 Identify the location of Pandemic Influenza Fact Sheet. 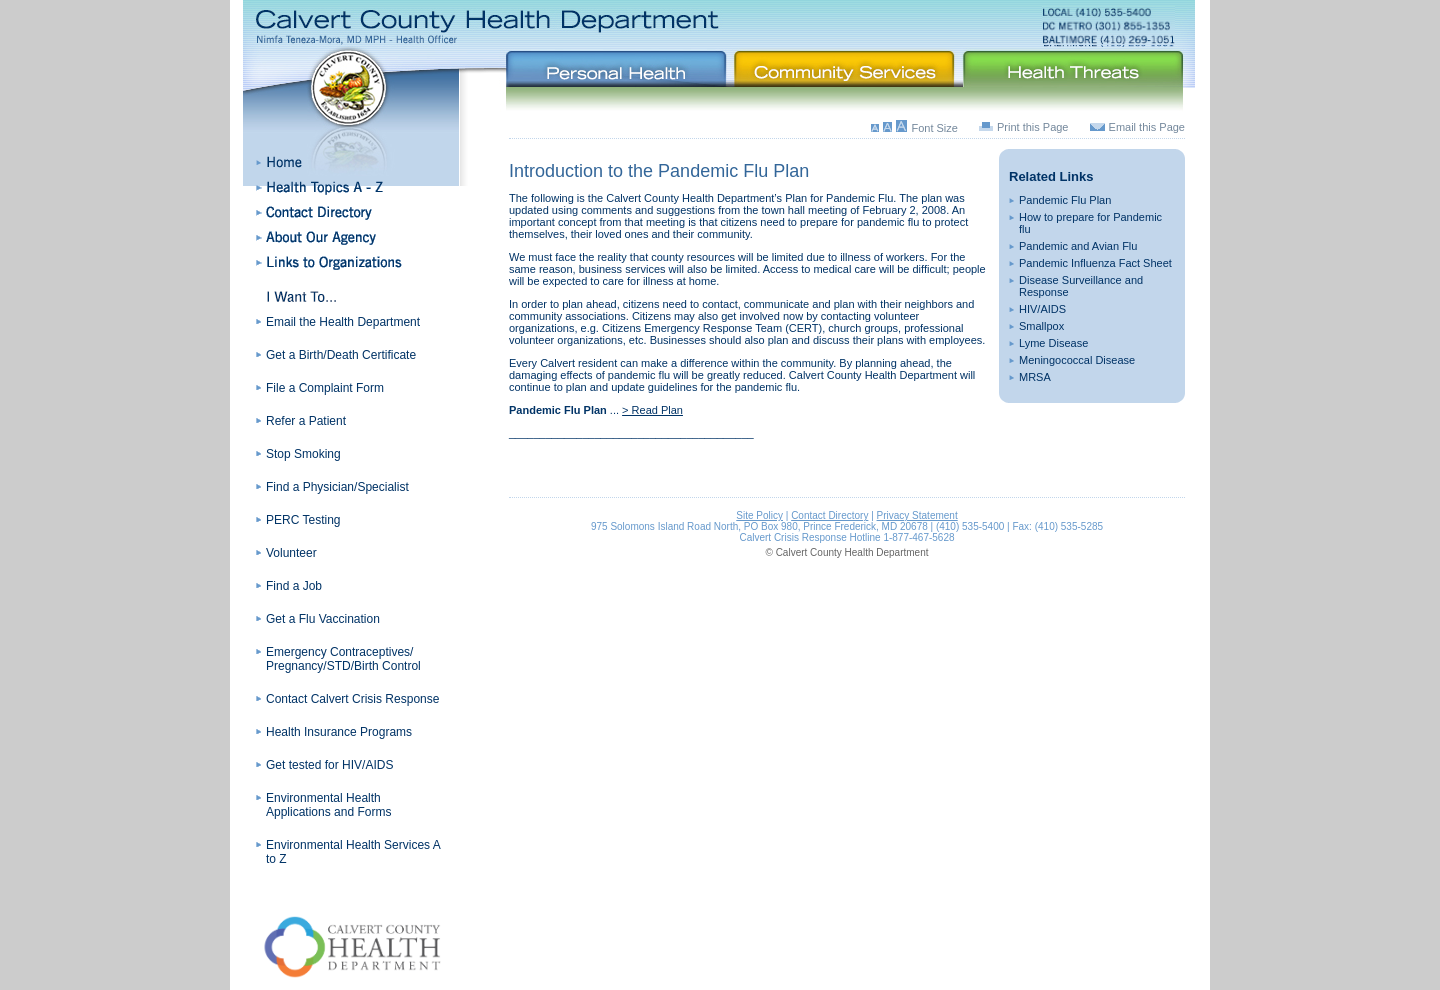
(1095, 263).